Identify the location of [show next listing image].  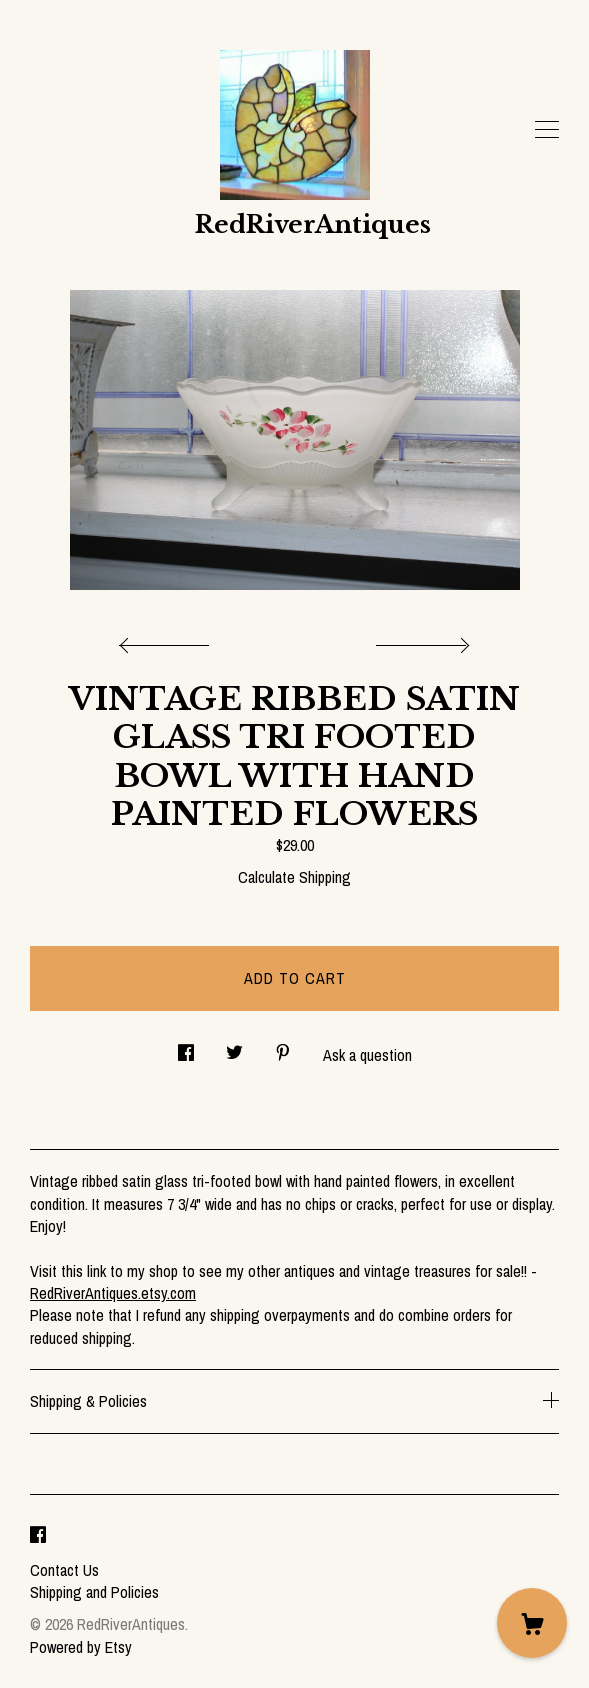
(420, 640).